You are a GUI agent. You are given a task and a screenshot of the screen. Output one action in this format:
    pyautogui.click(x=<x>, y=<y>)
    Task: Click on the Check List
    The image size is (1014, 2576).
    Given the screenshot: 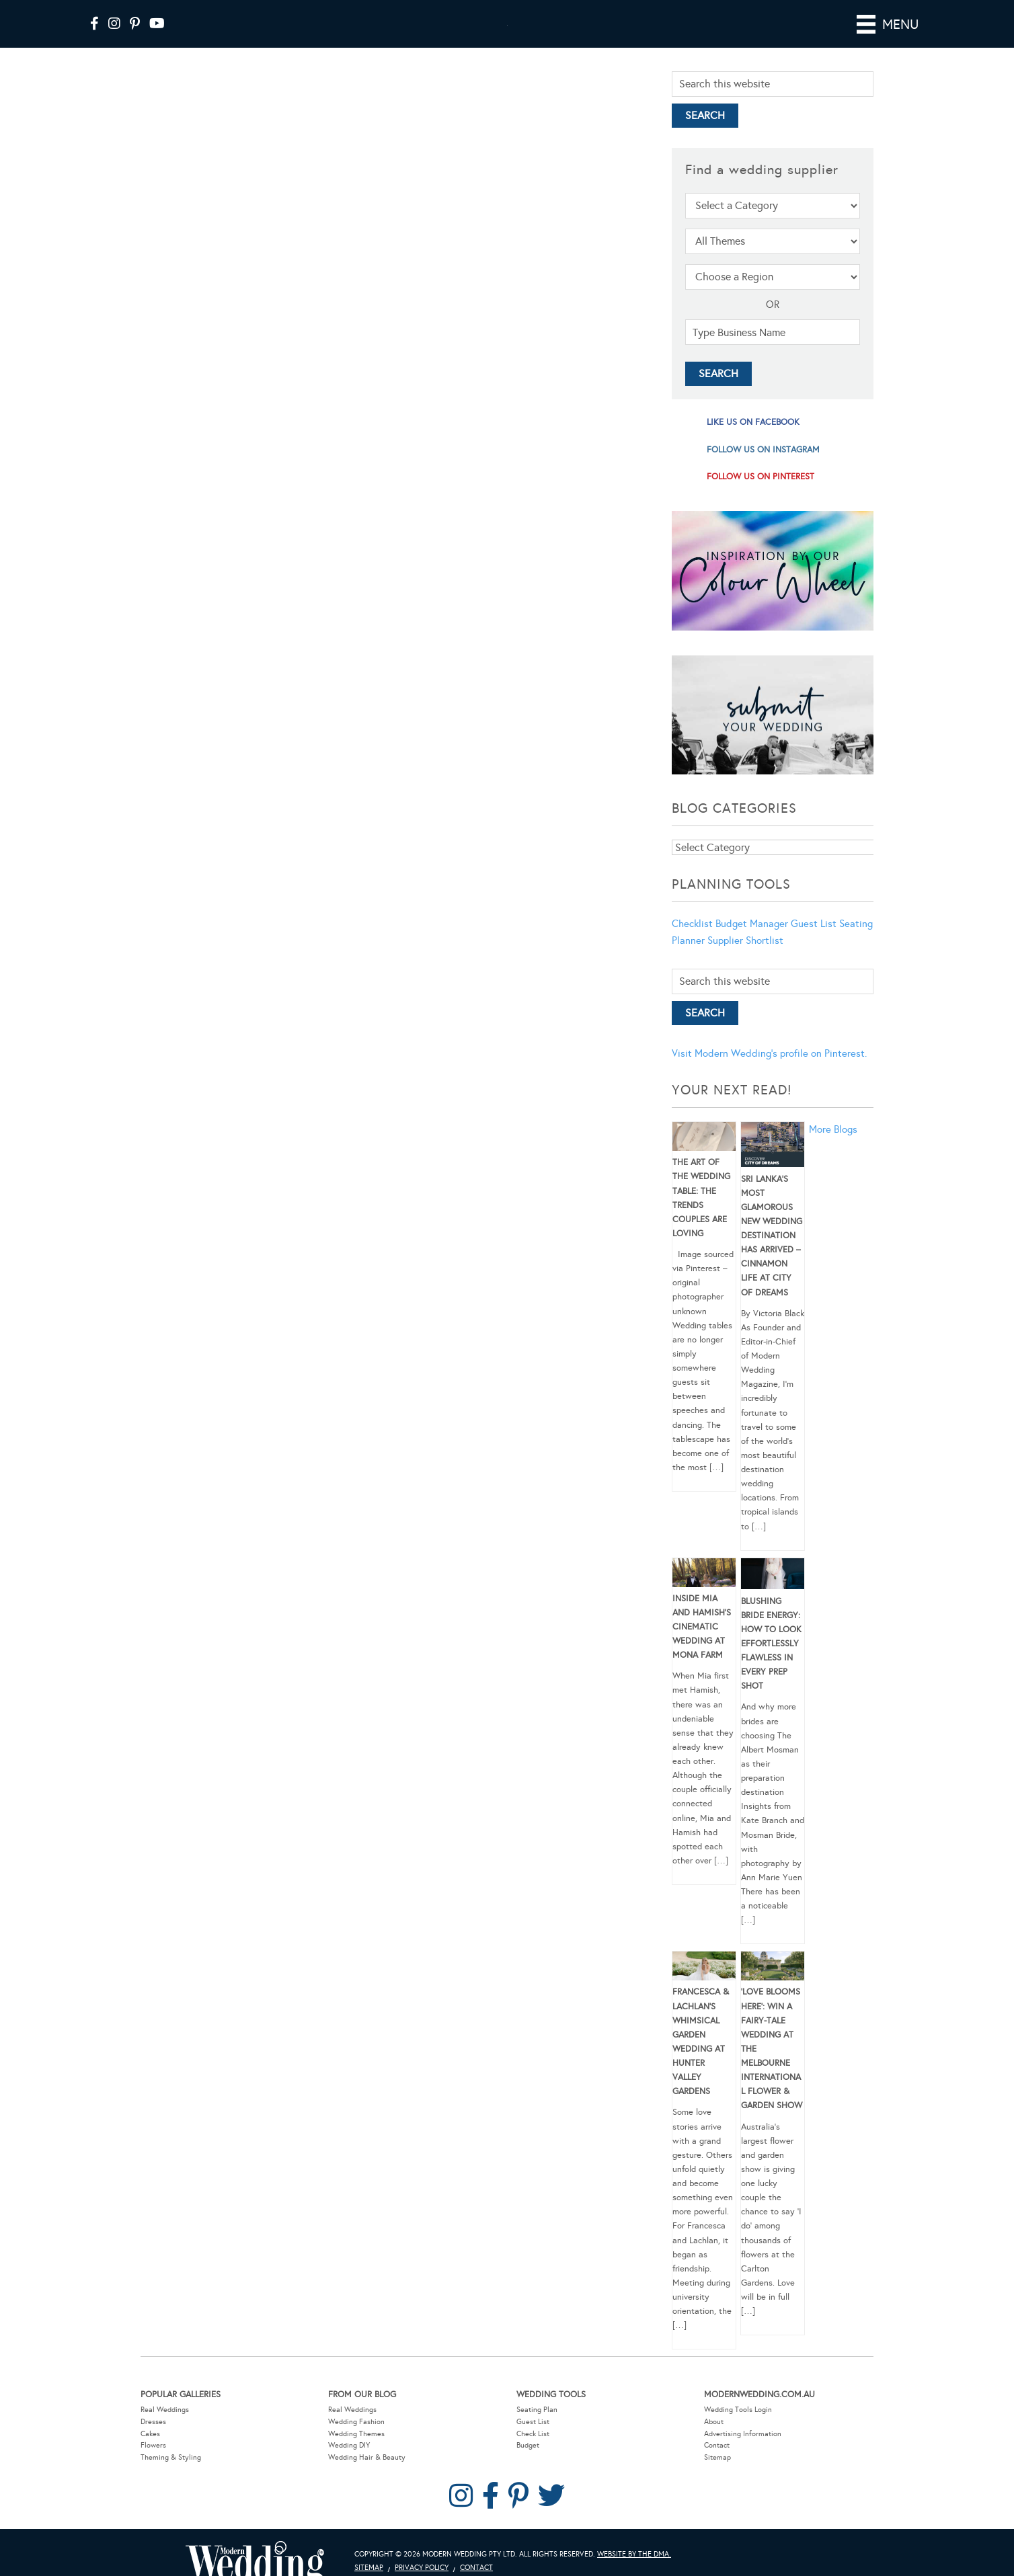 What is the action you would take?
    pyautogui.click(x=532, y=2452)
    